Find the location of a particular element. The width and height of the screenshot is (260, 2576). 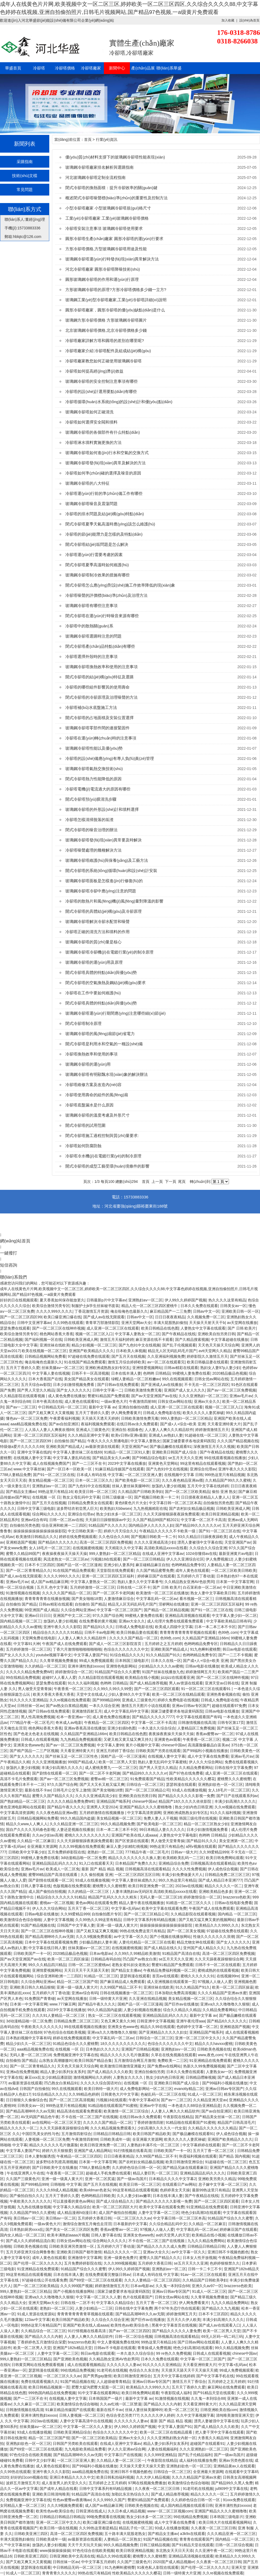

人人超级碰青青精品 is located at coordinates (113, 2381).